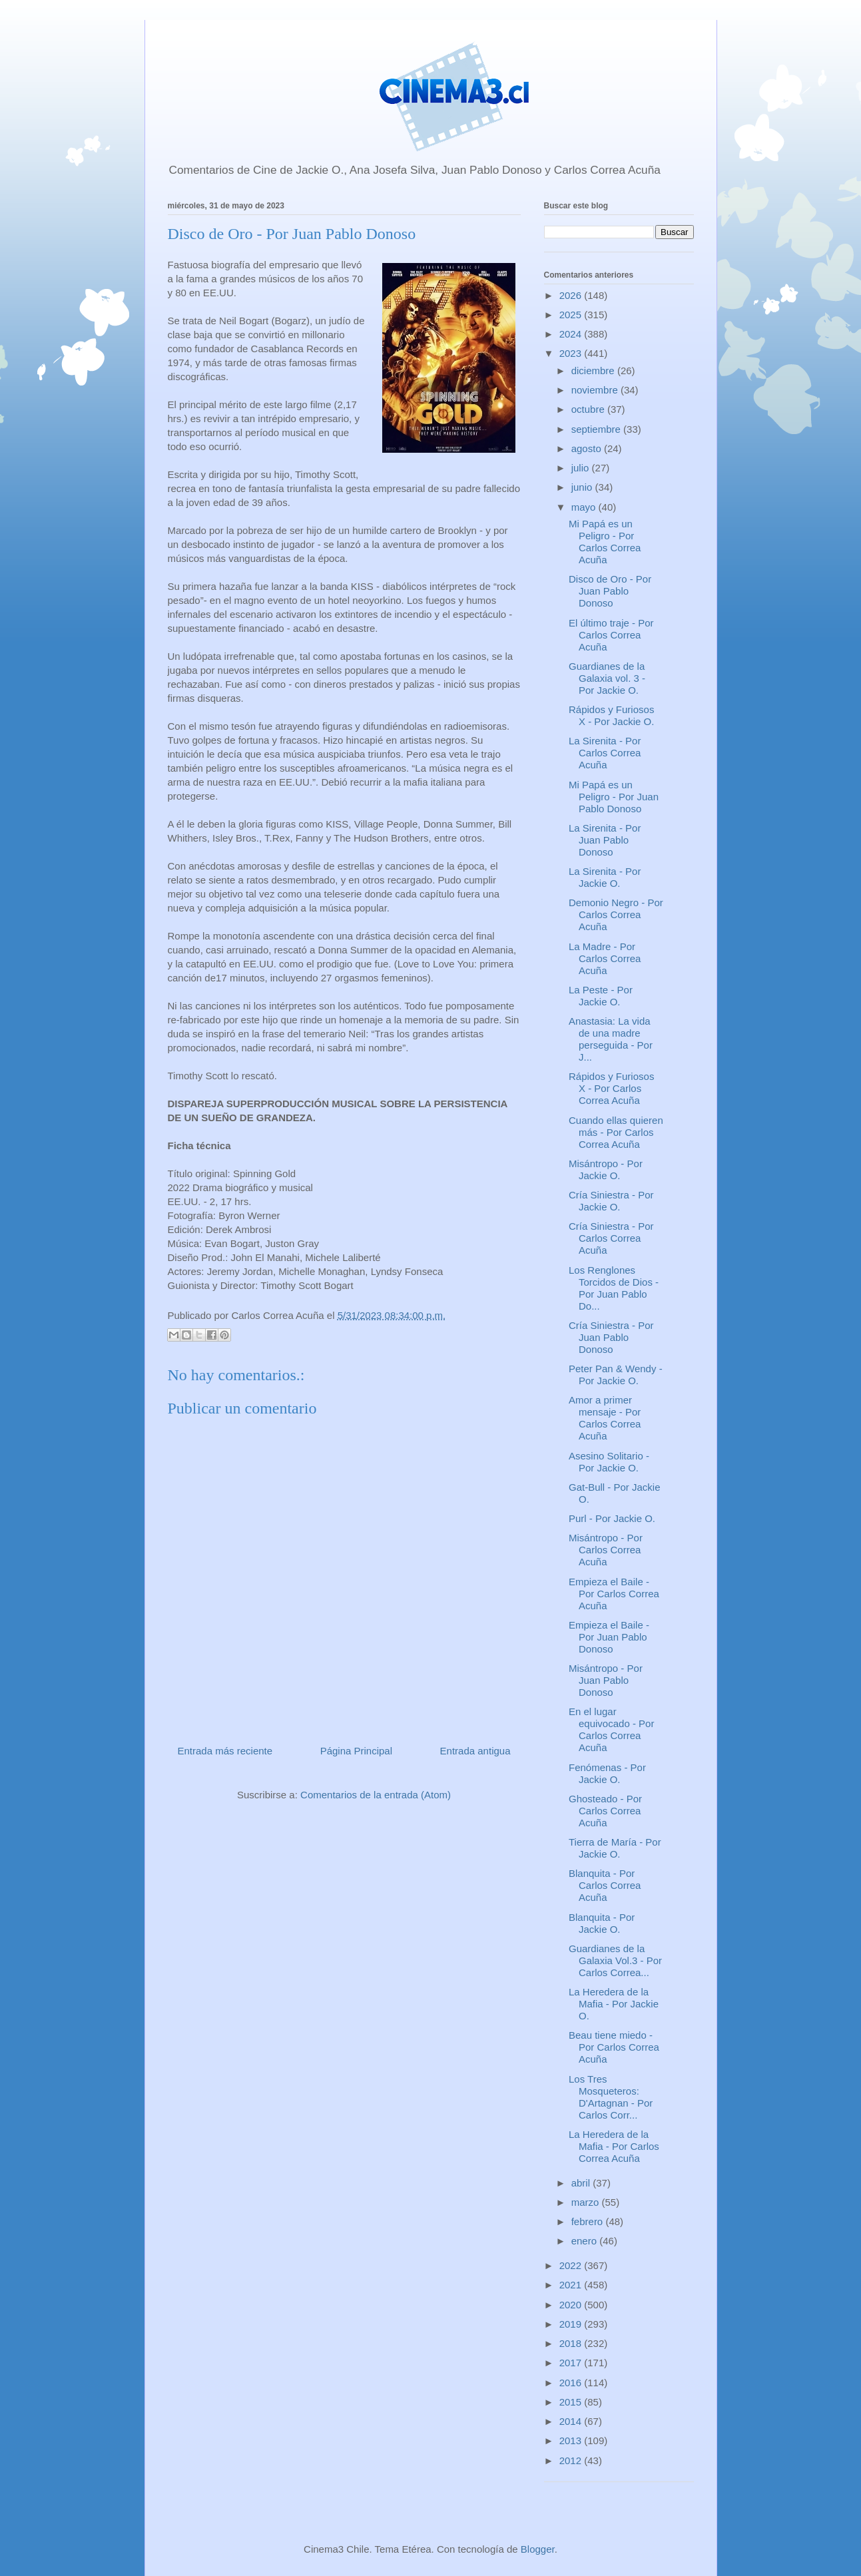  What do you see at coordinates (602, 1923) in the screenshot?
I see `Blanquita - Por Jackie O.` at bounding box center [602, 1923].